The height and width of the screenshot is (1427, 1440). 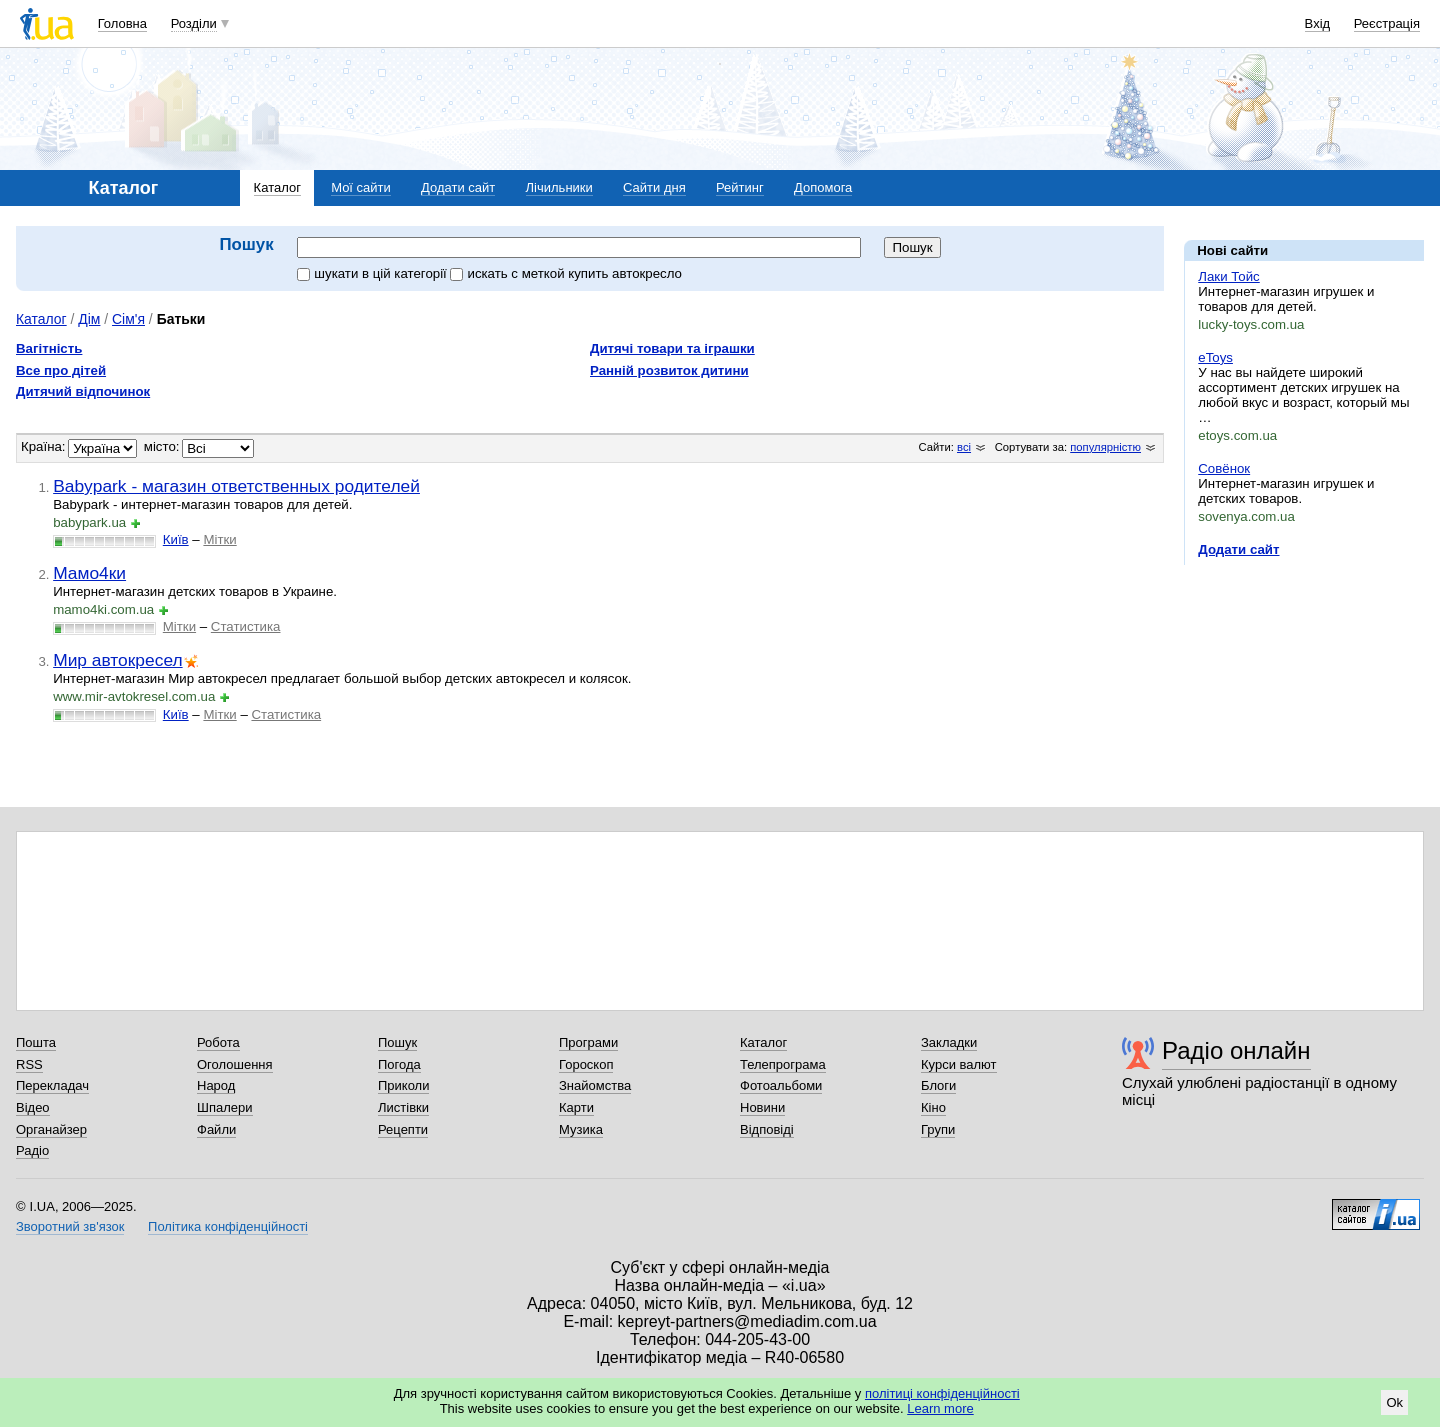 What do you see at coordinates (823, 187) in the screenshot?
I see `Допомога` at bounding box center [823, 187].